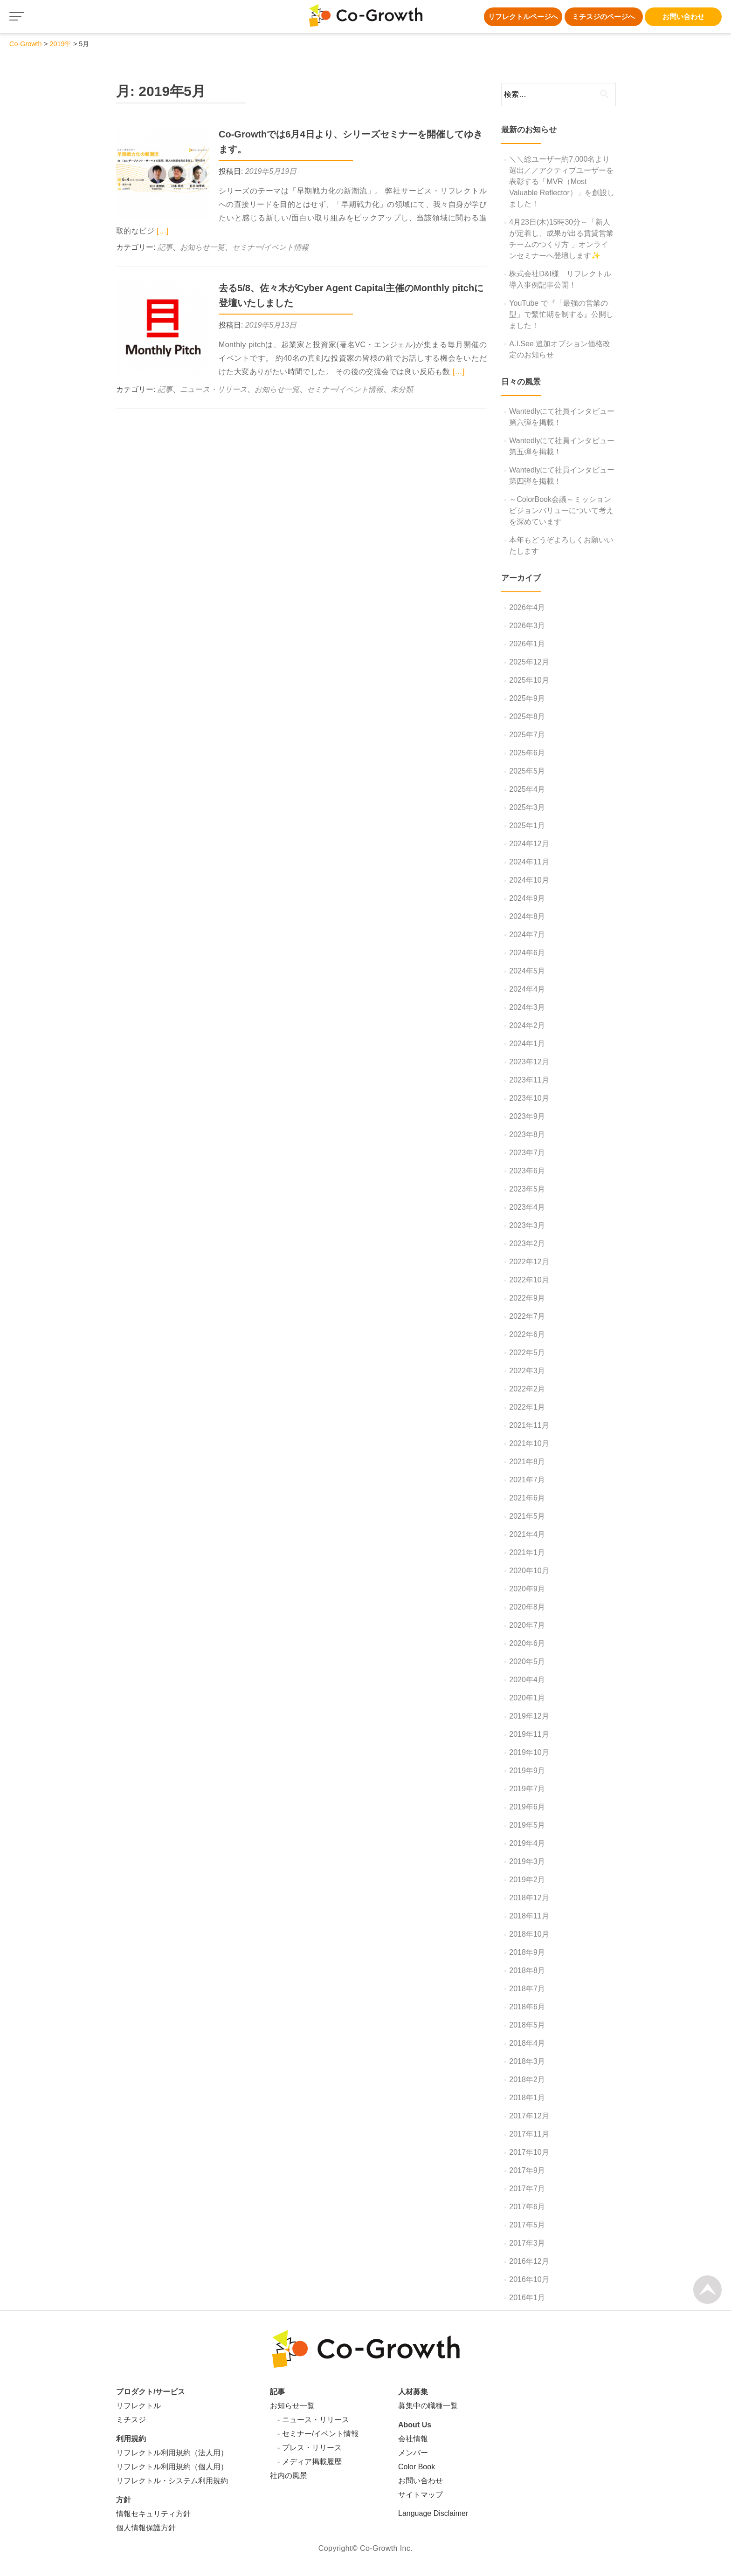  Describe the element at coordinates (527, 753) in the screenshot. I see `2025年6月` at that location.